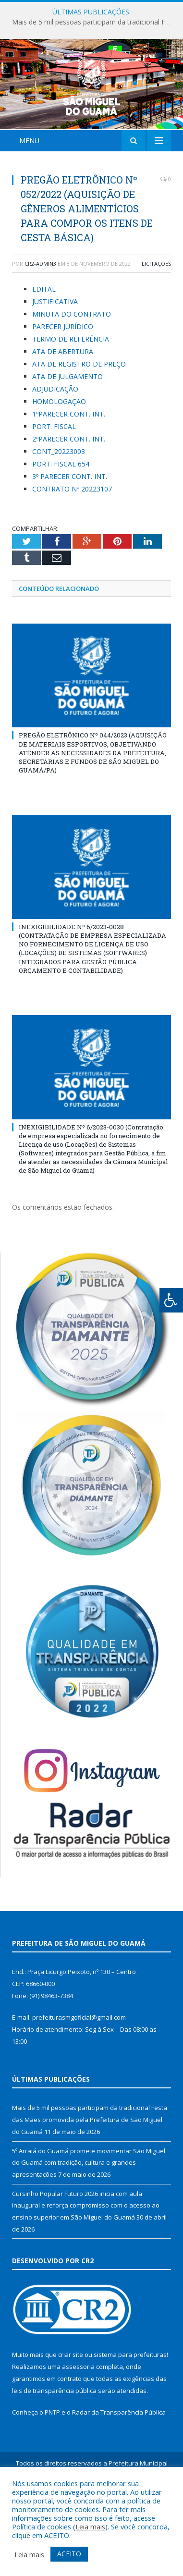 This screenshot has height=2576, width=183. Describe the element at coordinates (69, 2553) in the screenshot. I see `ACEITO [button]` at that location.